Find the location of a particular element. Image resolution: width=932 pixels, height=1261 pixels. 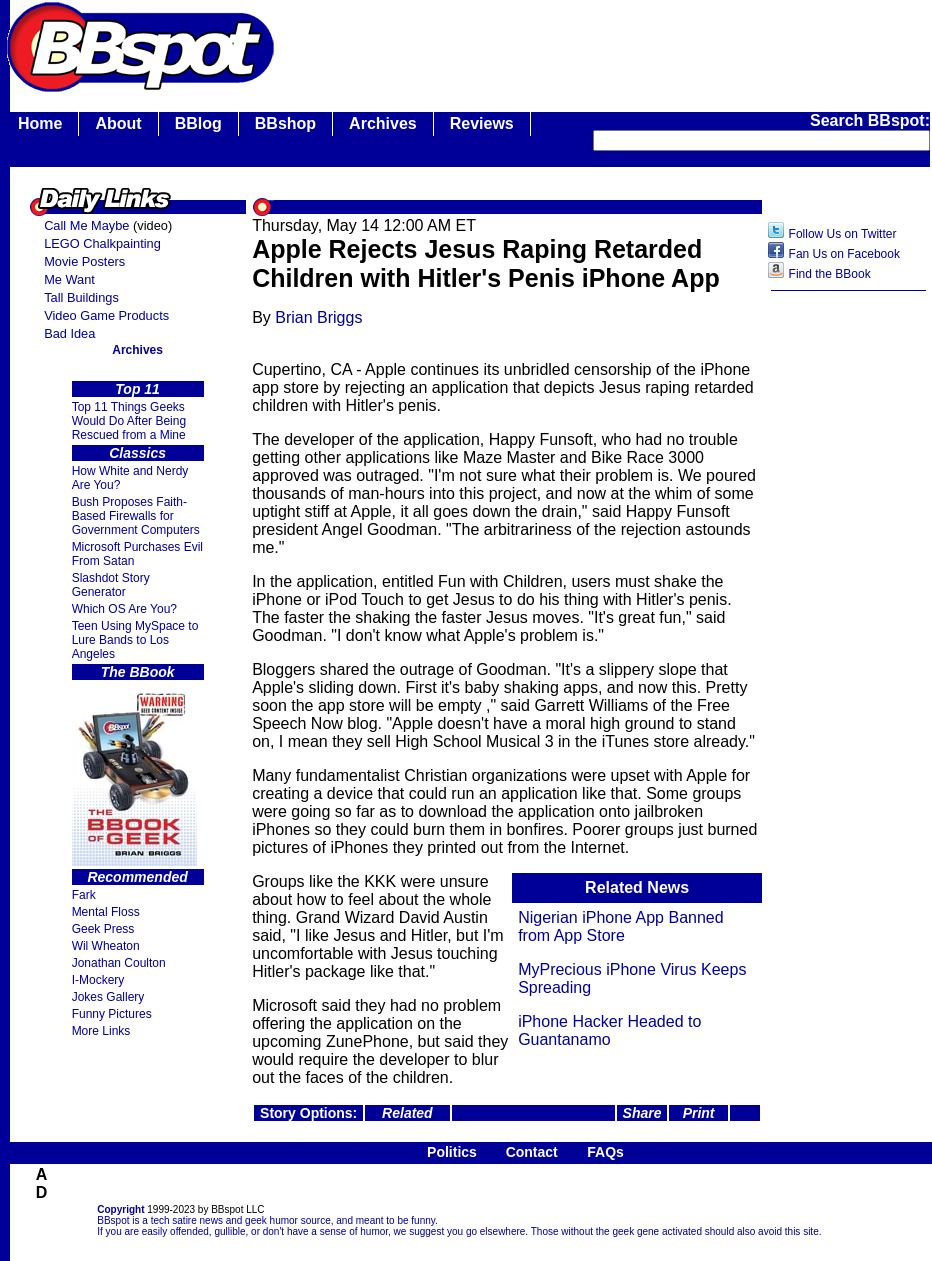

Print is located at coordinates (699, 1113).